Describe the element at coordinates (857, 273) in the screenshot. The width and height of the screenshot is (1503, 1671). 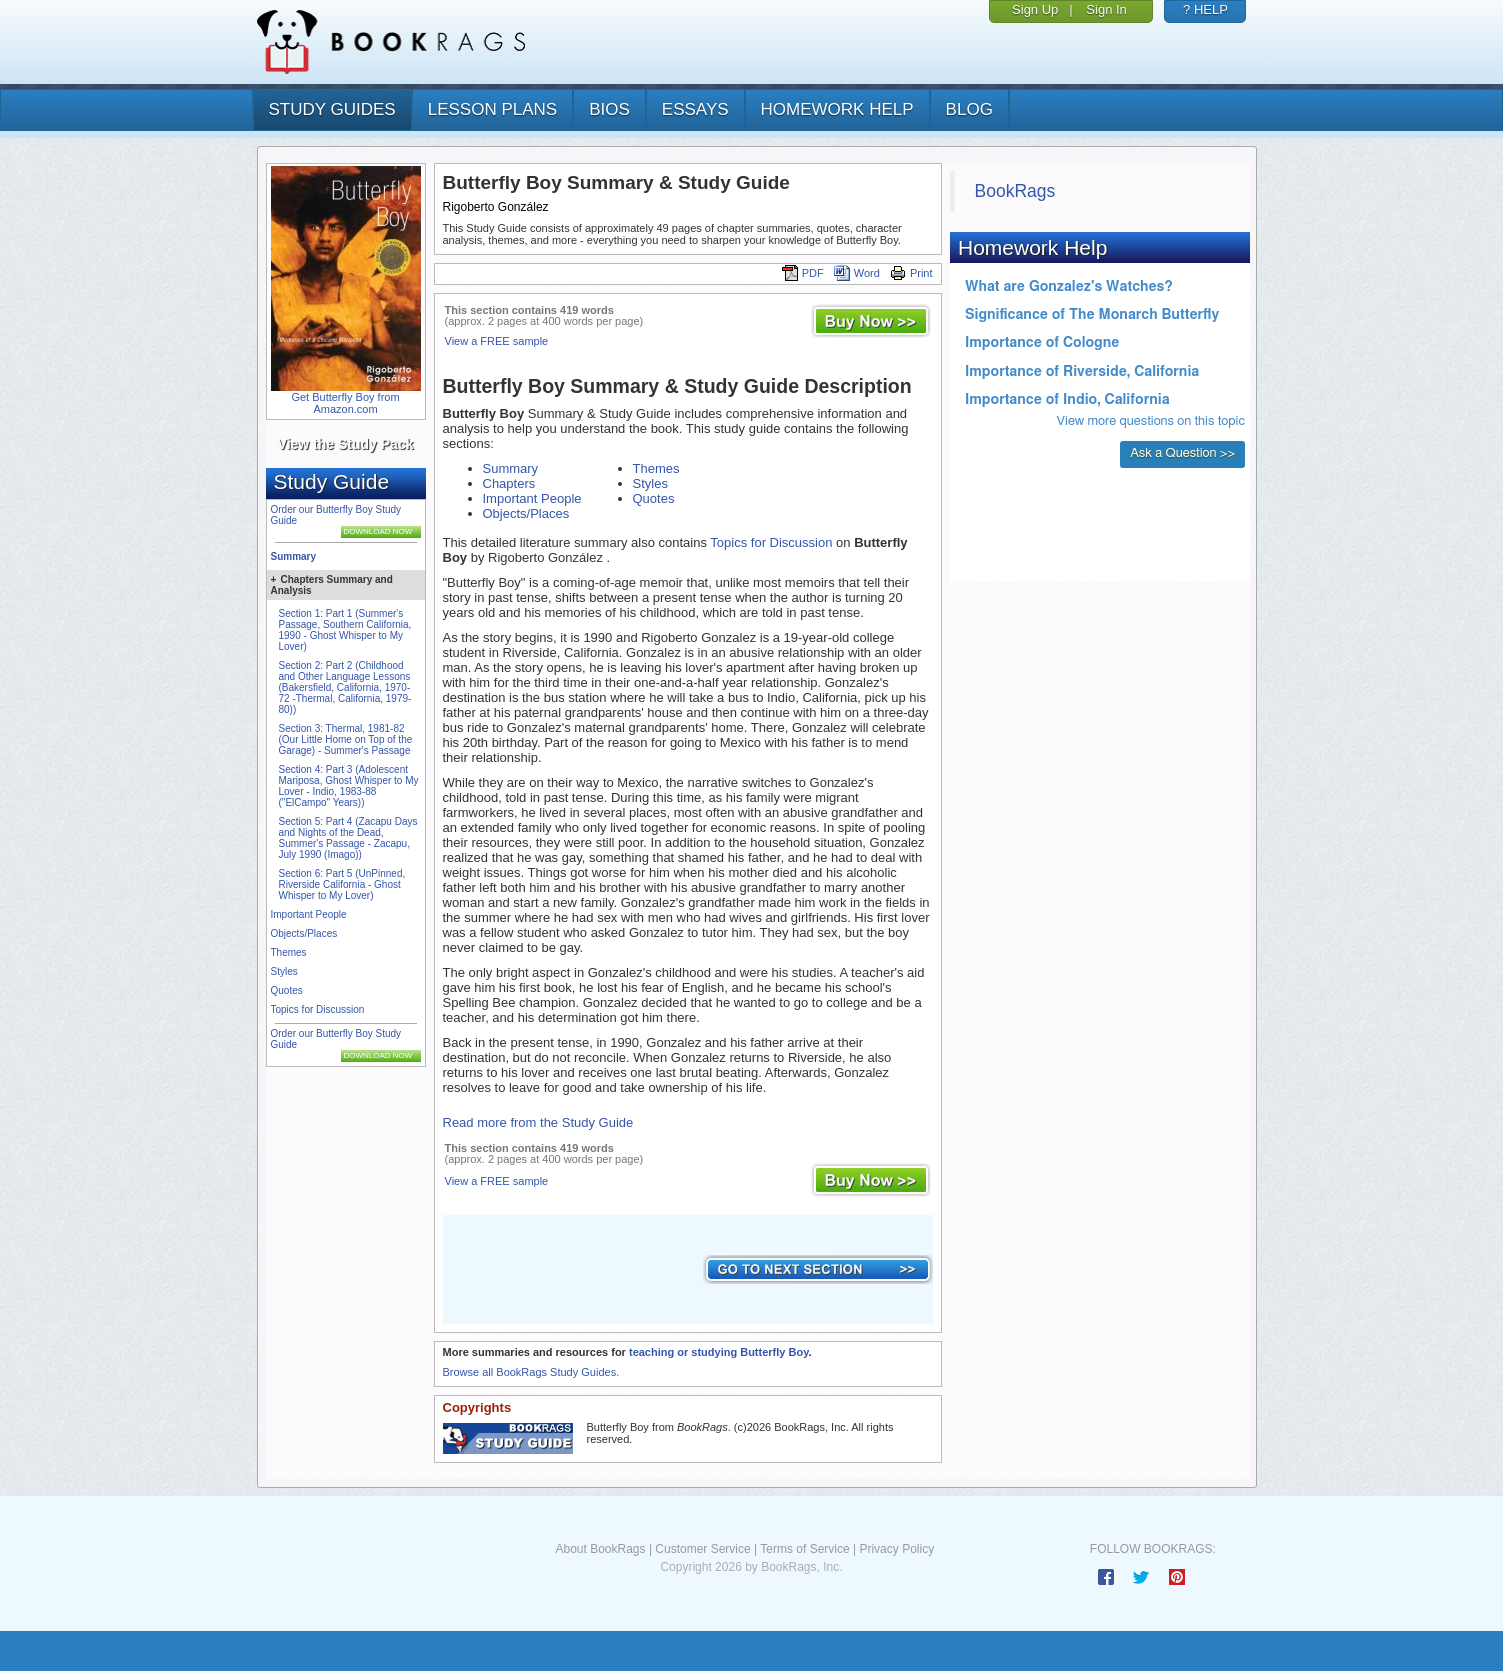
I see `Word` at that location.